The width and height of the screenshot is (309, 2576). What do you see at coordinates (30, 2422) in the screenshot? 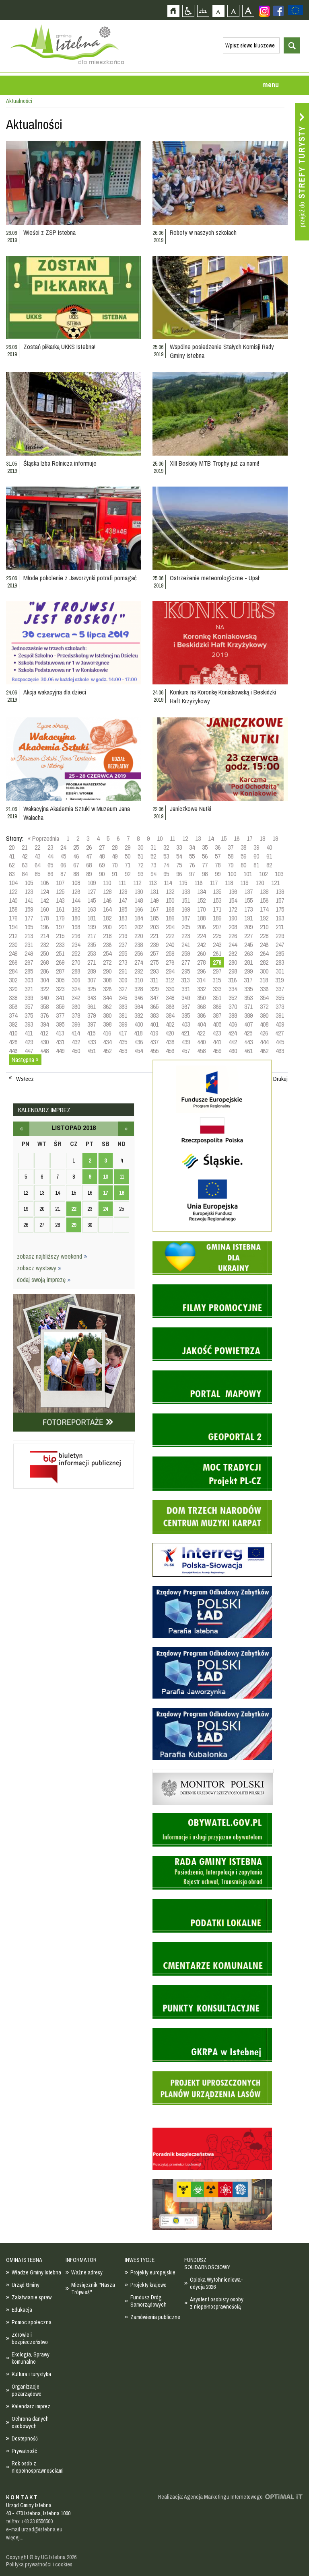
I see `Ochrona danych osobowych` at bounding box center [30, 2422].